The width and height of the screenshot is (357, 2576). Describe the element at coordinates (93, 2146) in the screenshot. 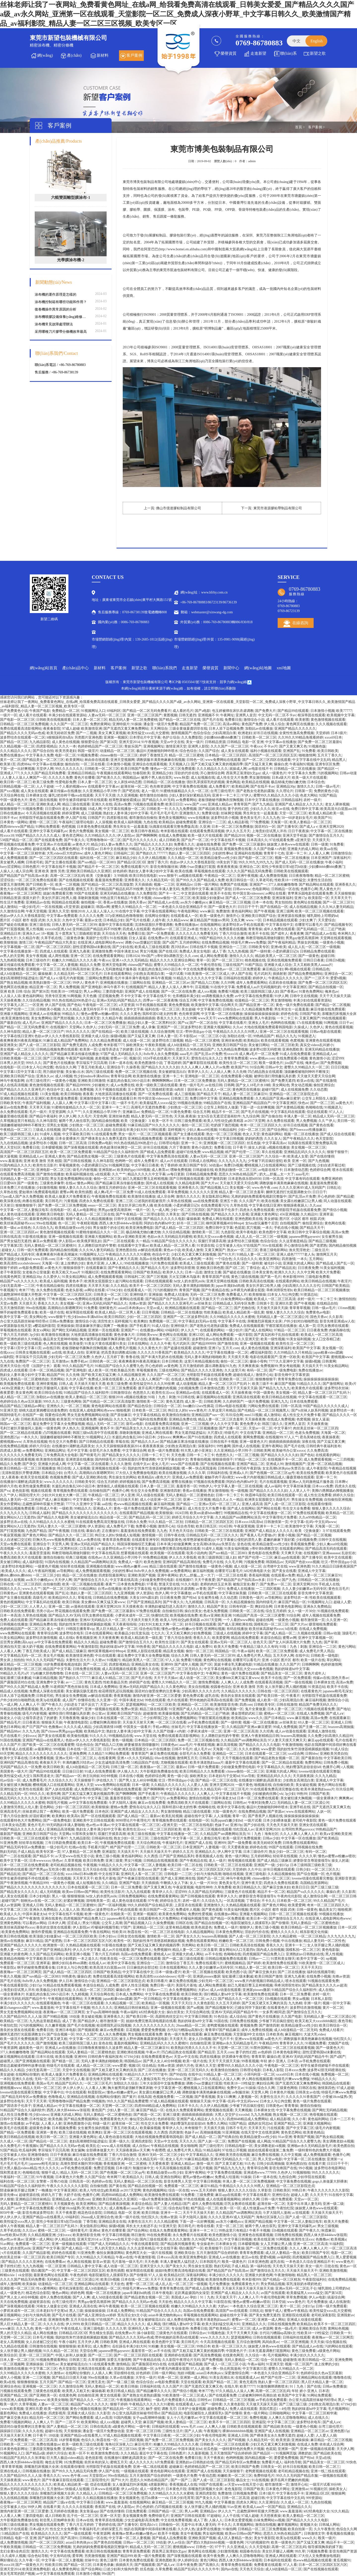

I see `欧美乱仑` at that location.